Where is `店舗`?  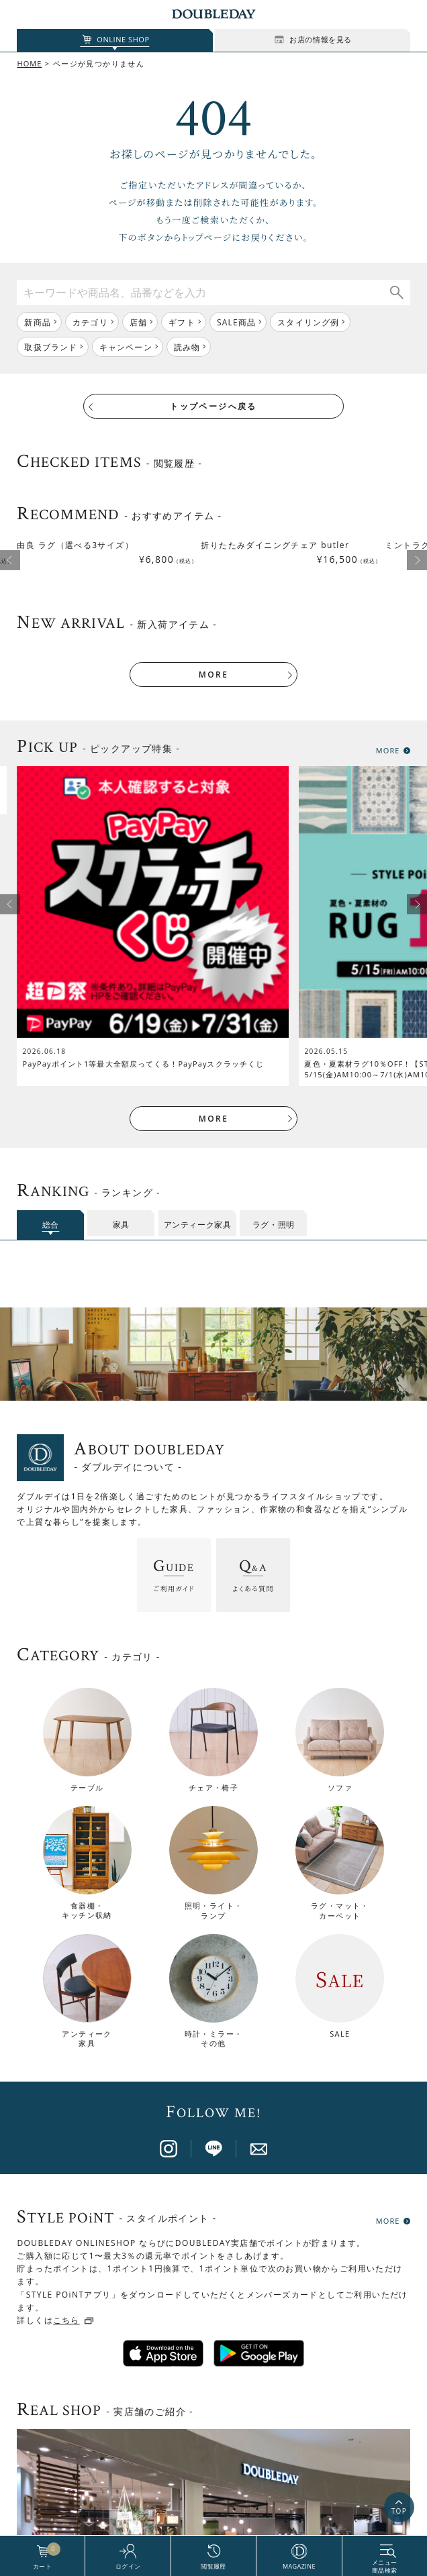
店舗 is located at coordinates (138, 322).